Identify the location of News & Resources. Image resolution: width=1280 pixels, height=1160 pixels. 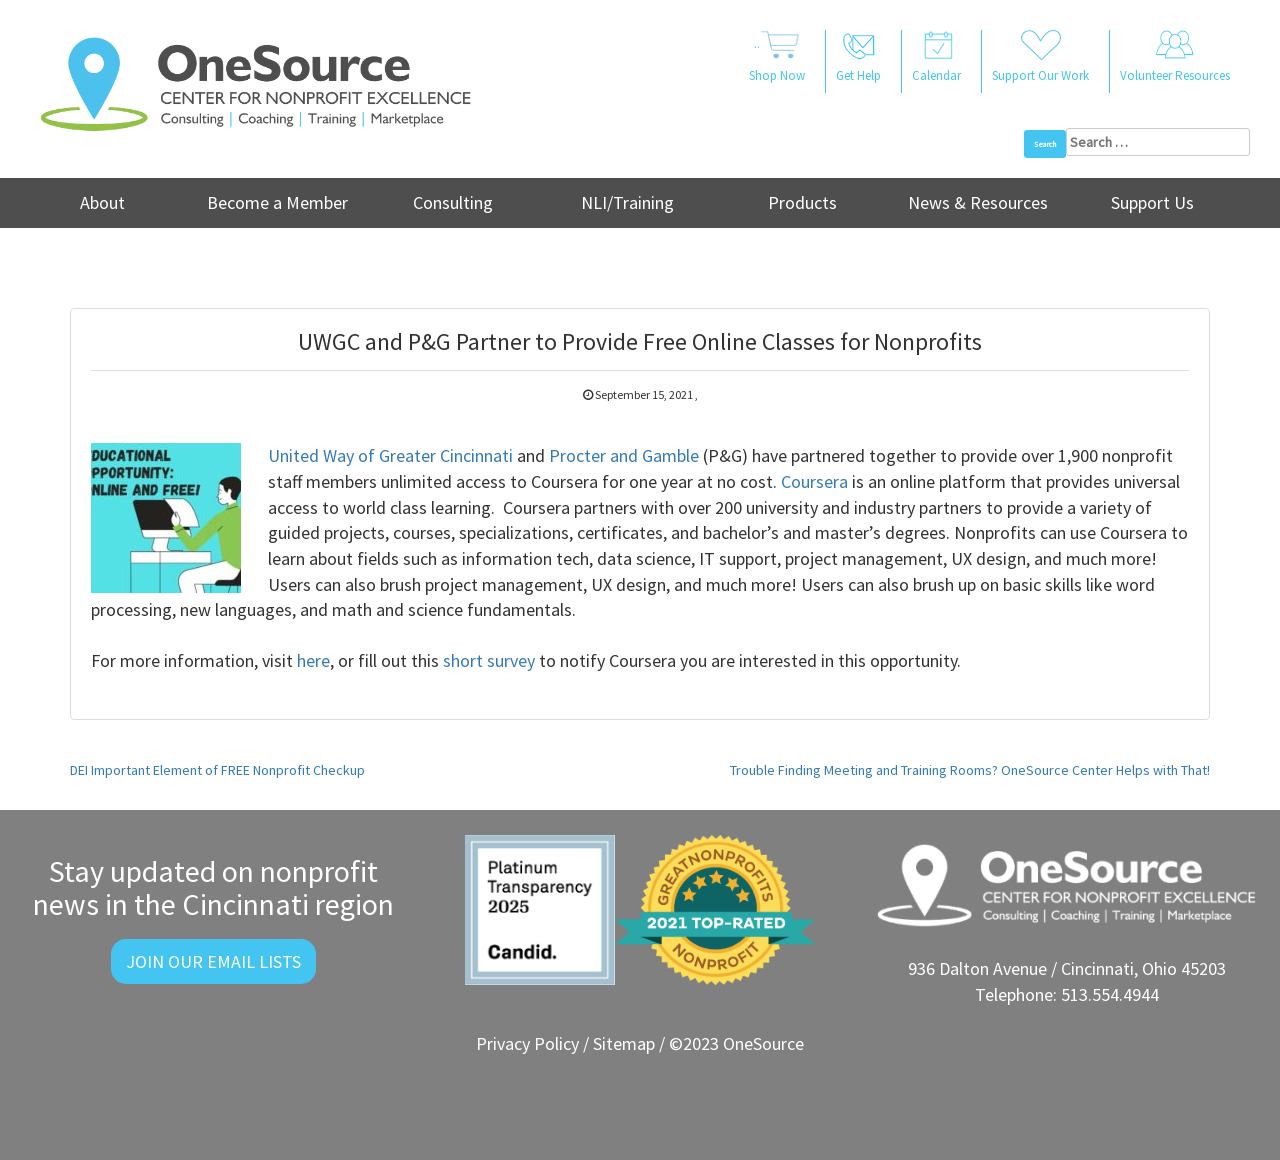
(978, 202).